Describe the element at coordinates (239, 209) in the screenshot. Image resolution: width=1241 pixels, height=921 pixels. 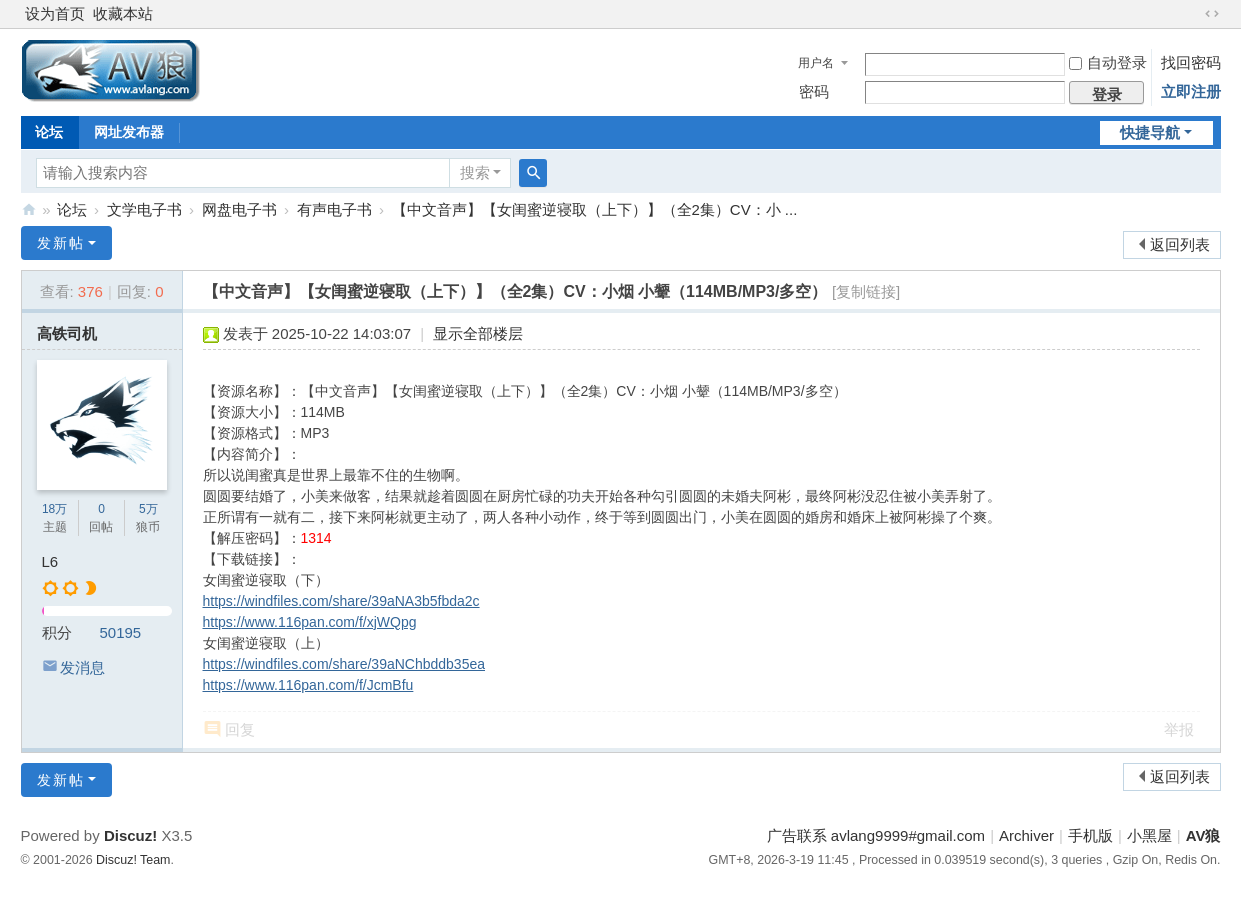
I see `网盘电子书` at that location.